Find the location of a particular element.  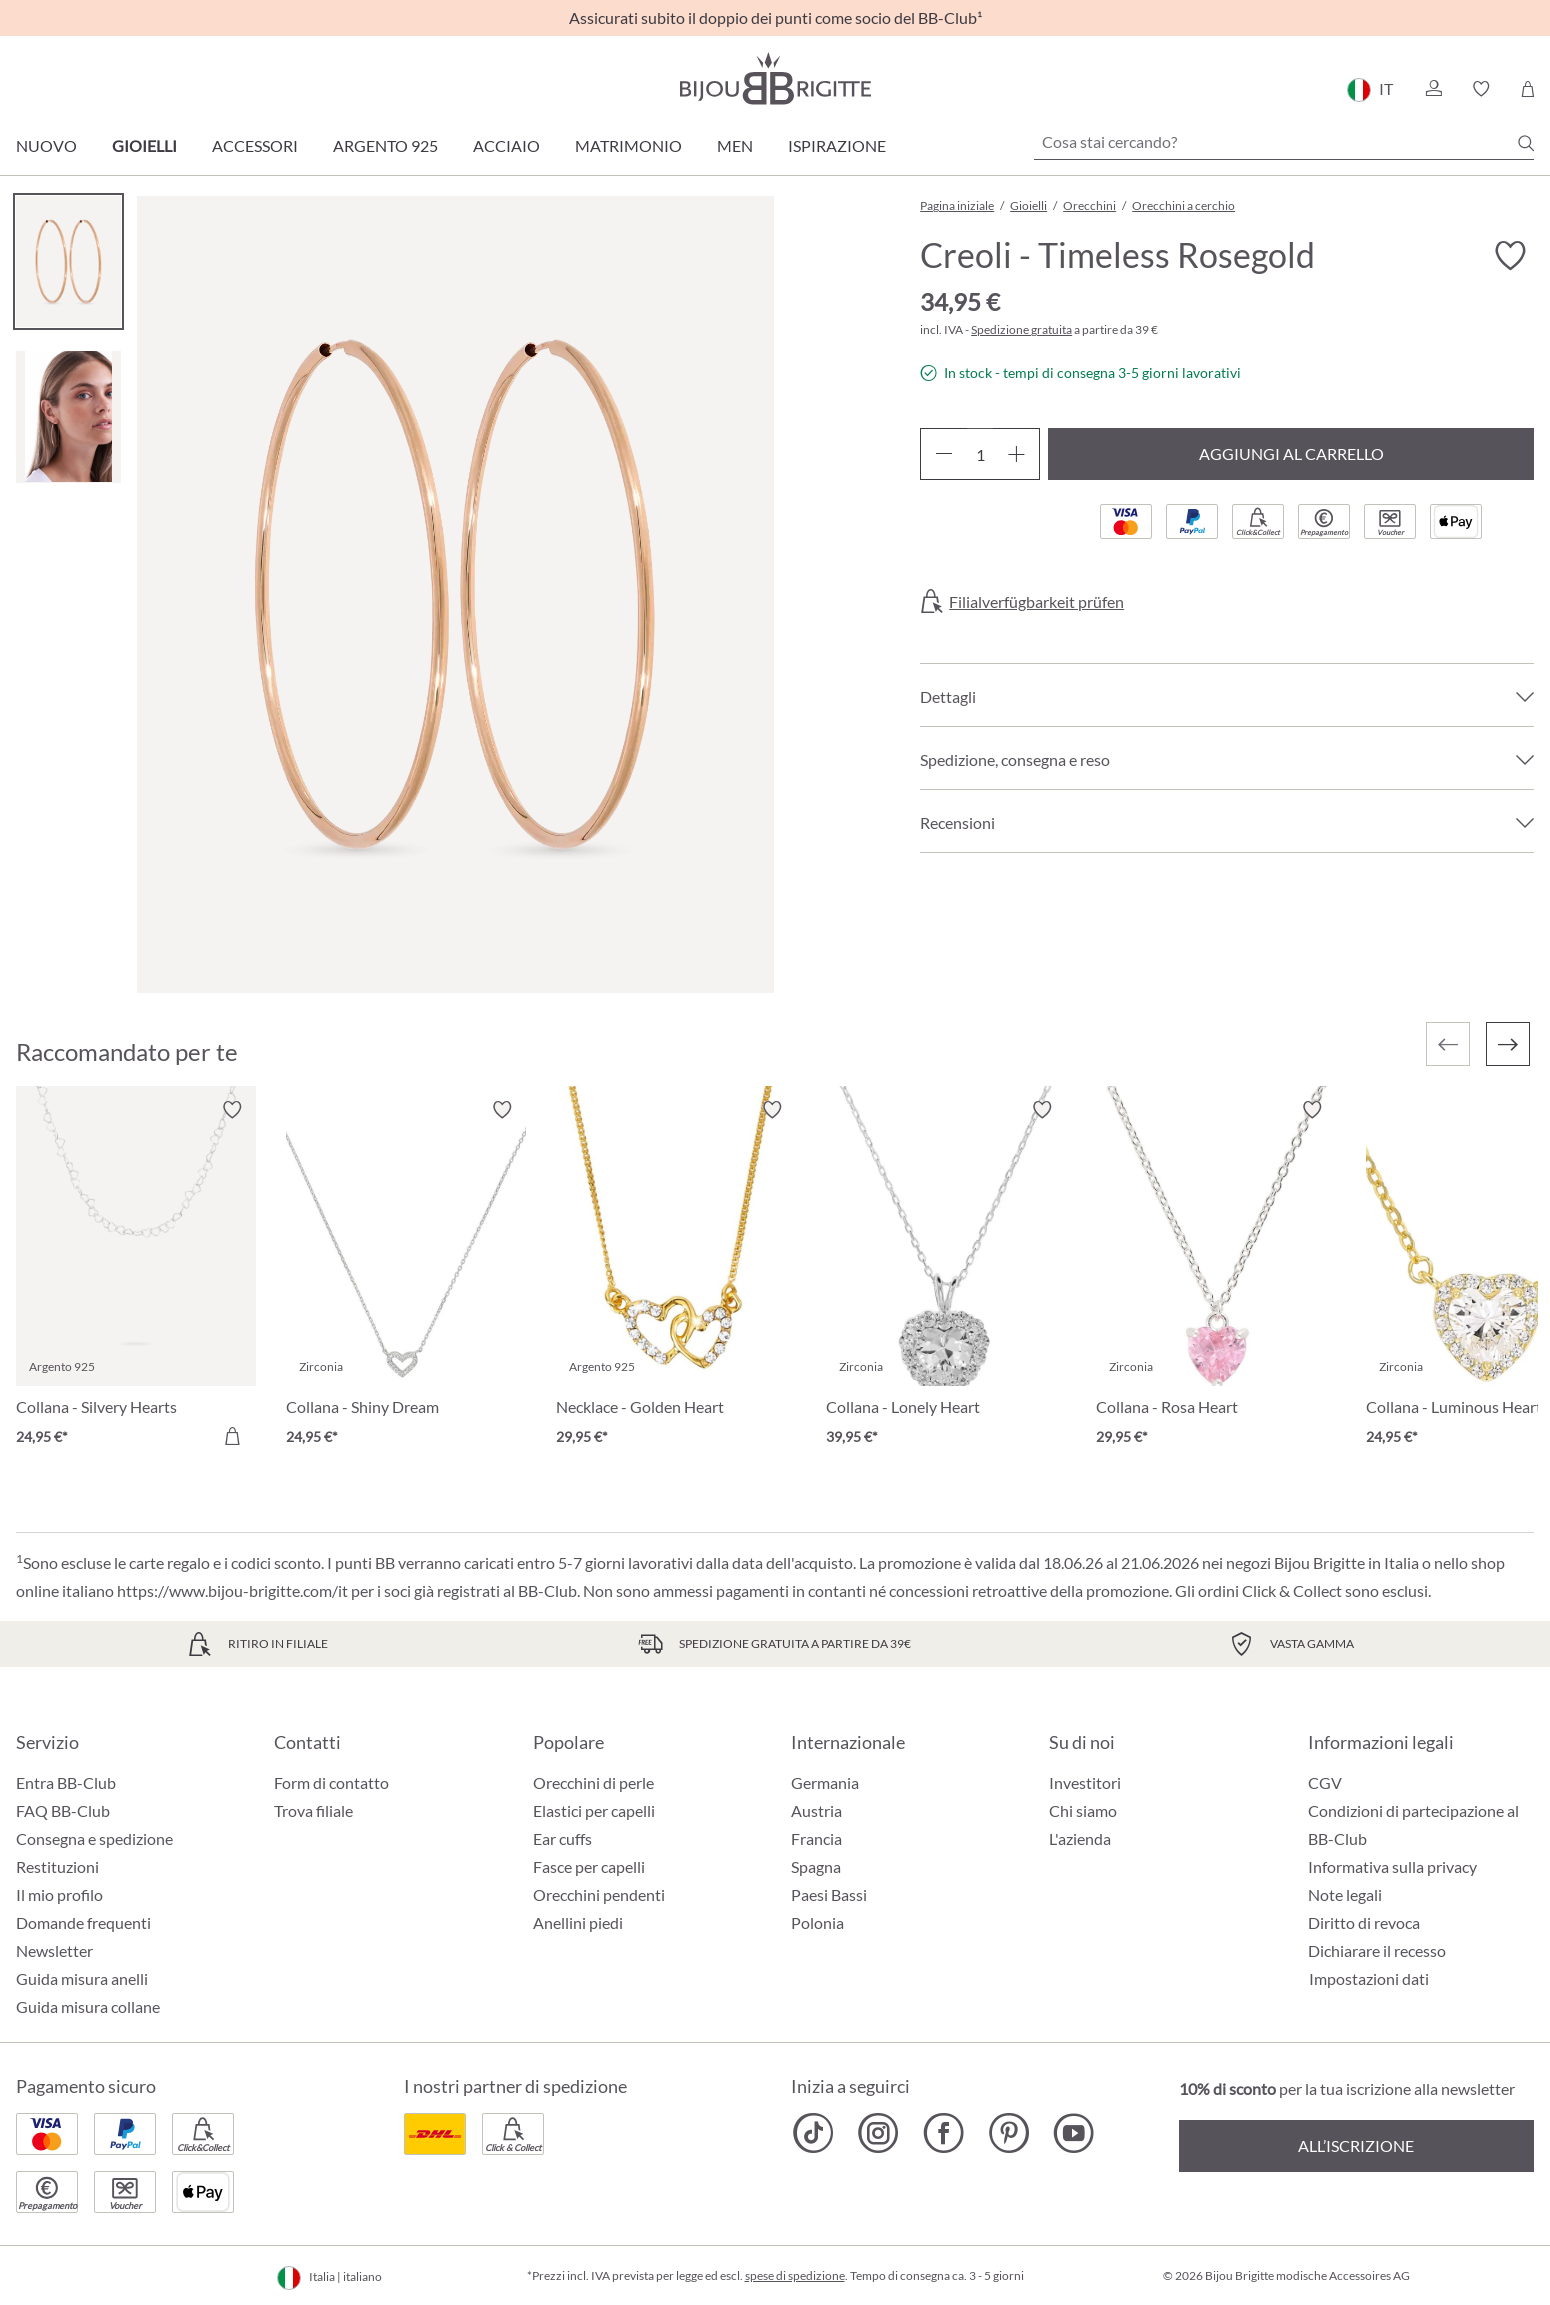

Matrimonio is located at coordinates (628, 145).